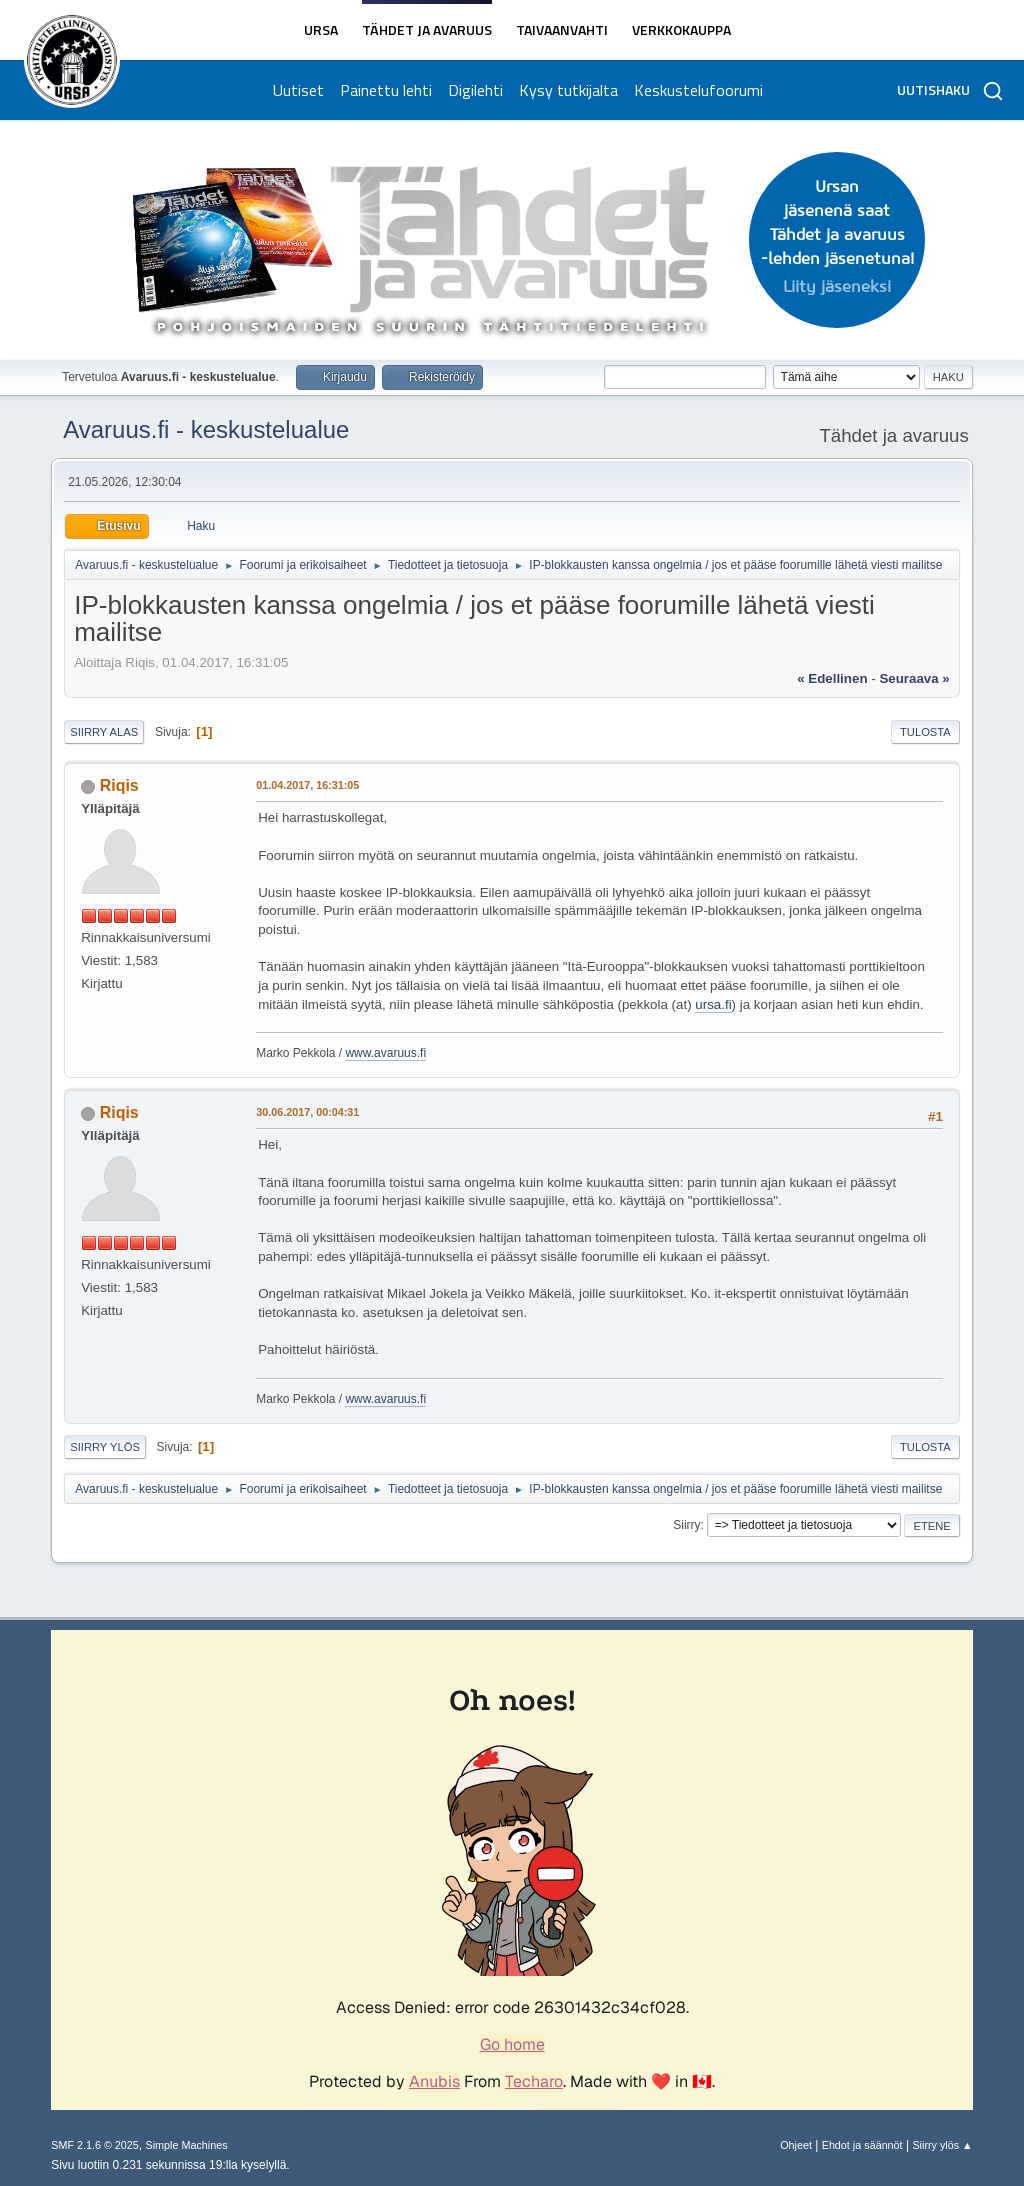 Image resolution: width=1024 pixels, height=2186 pixels. I want to click on www.avaruus.fi, so click(385, 1053).